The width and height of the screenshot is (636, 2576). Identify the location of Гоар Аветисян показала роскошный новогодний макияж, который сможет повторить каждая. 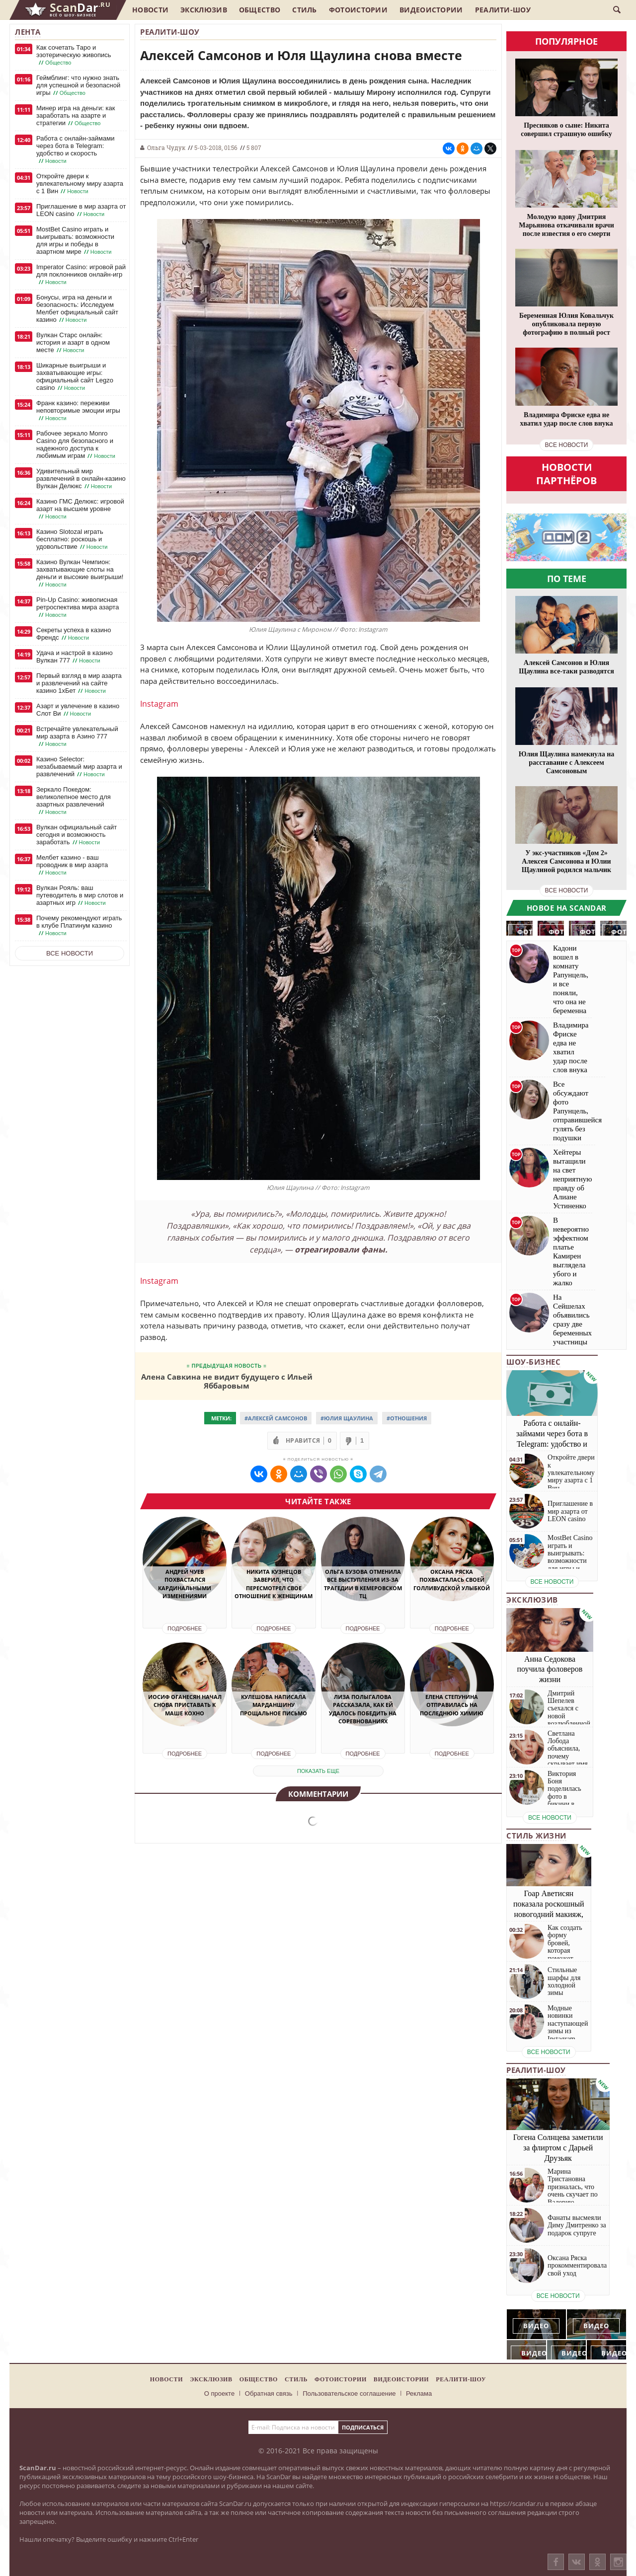
(548, 1914).